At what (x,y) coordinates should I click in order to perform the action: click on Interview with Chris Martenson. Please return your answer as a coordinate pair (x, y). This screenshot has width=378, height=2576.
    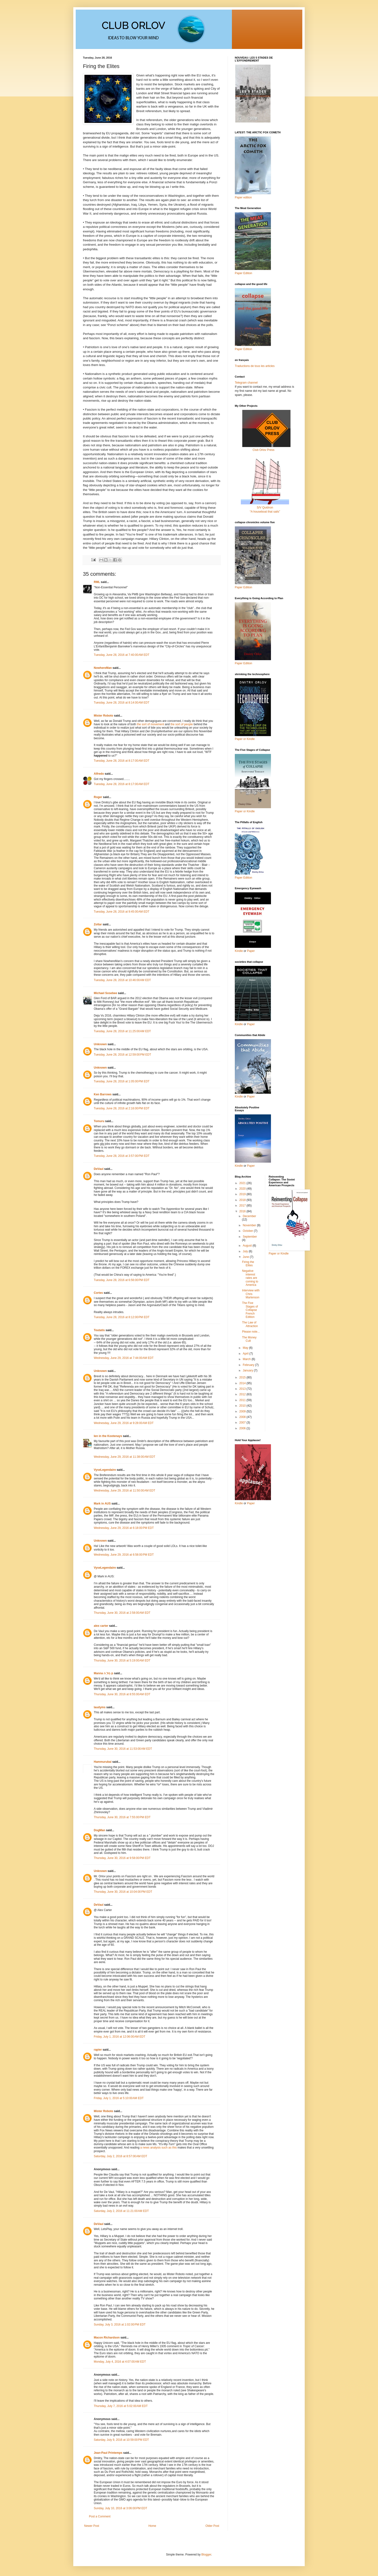
    Looking at the image, I should click on (251, 1294).